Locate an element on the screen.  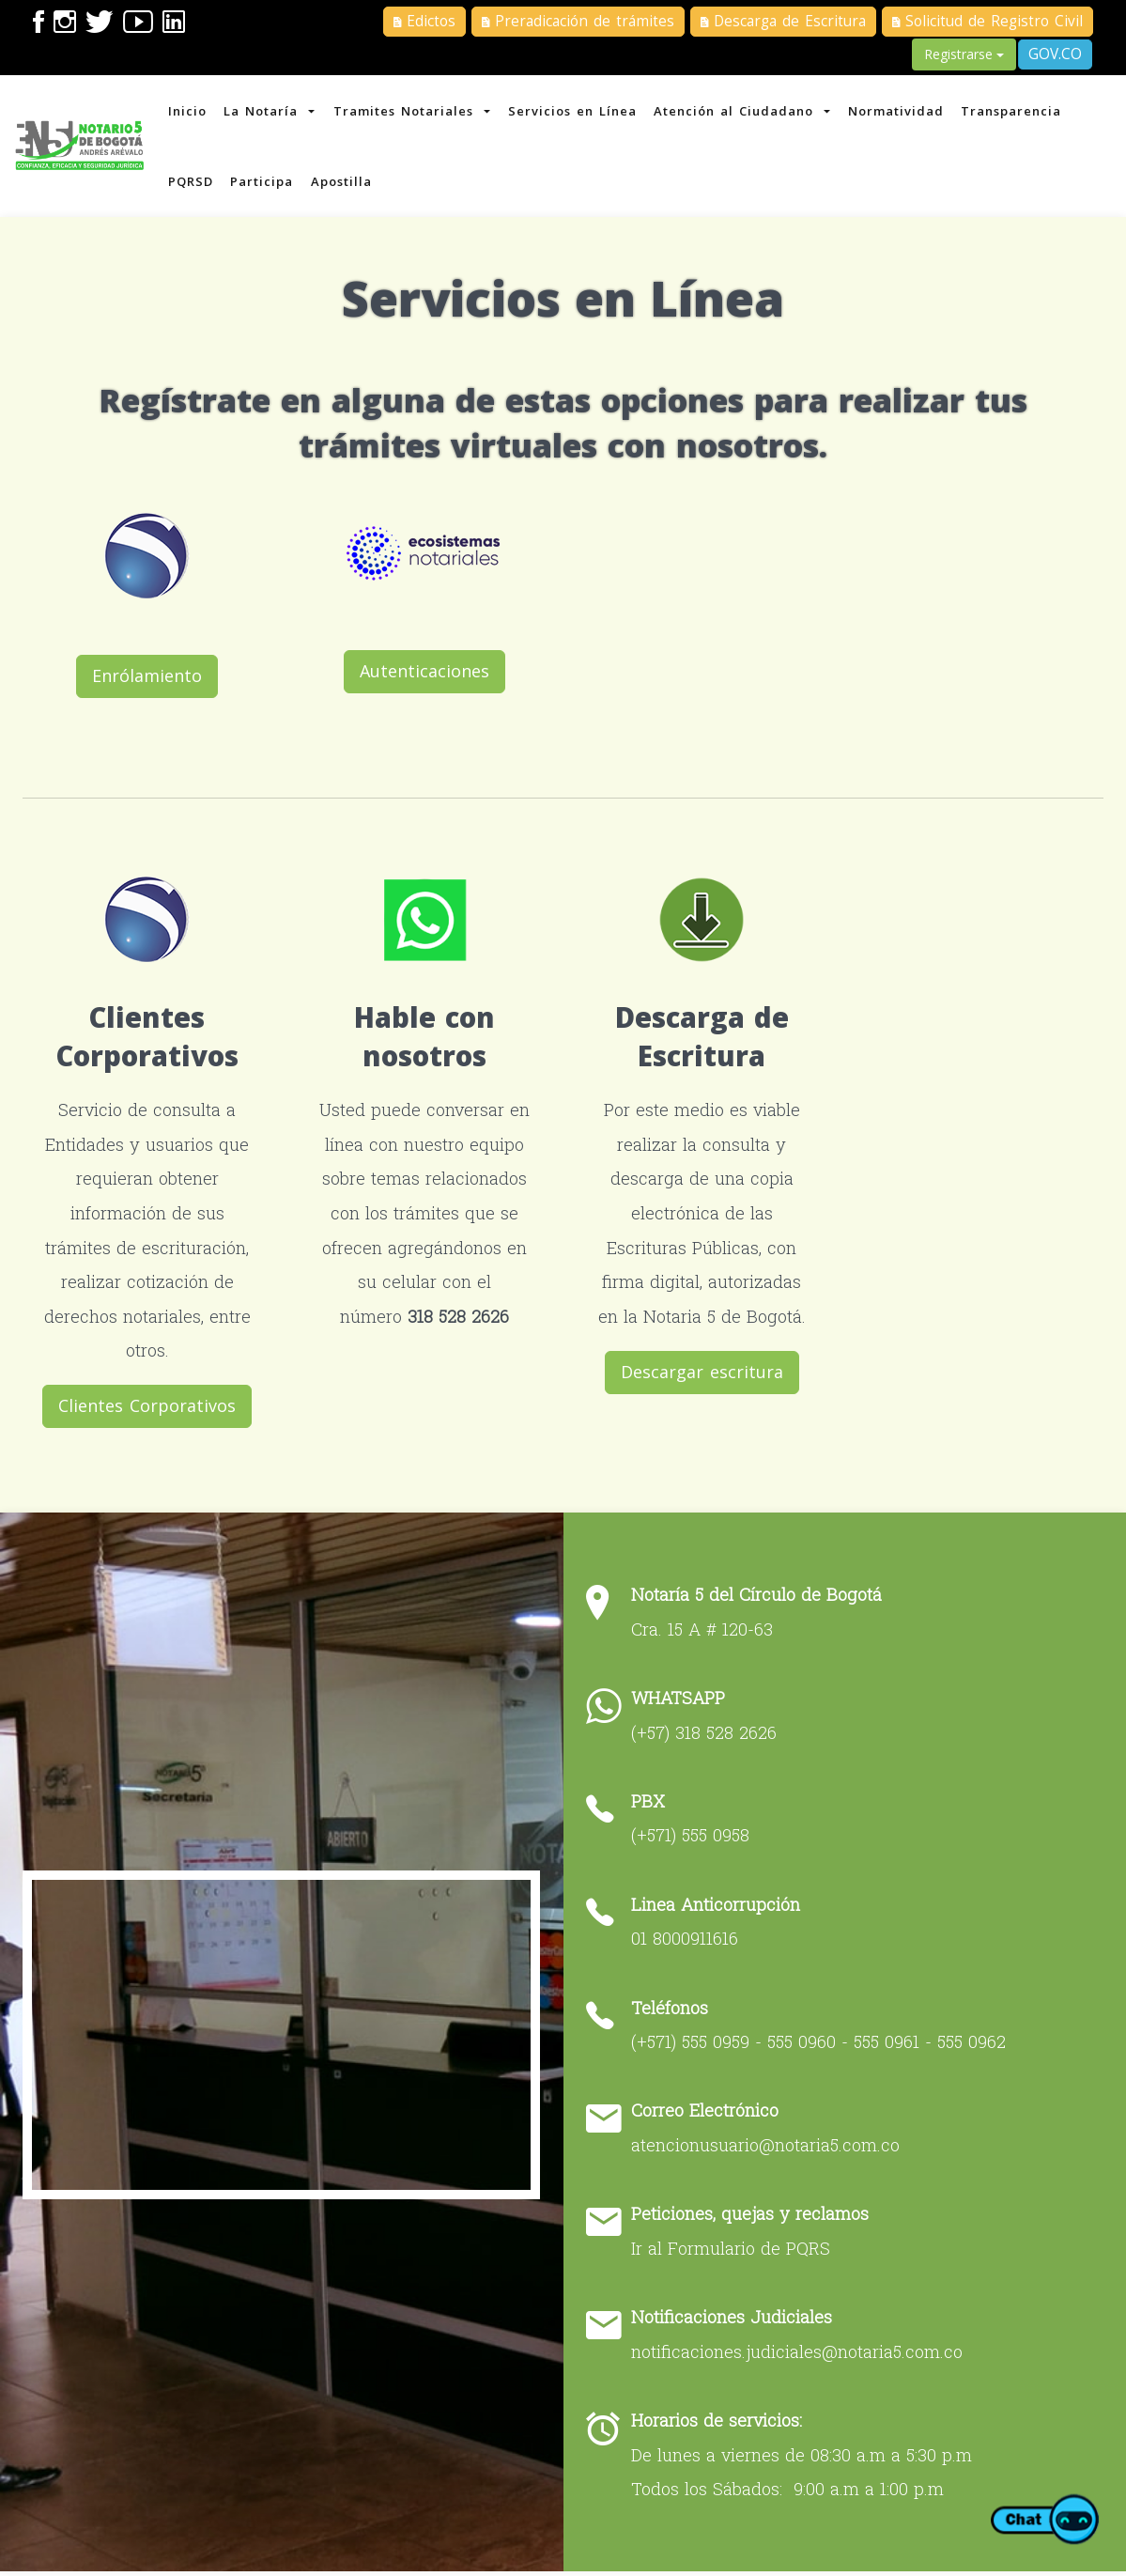
notificaciones.judiciales@notaria5.com.co is located at coordinates (801, 2356).